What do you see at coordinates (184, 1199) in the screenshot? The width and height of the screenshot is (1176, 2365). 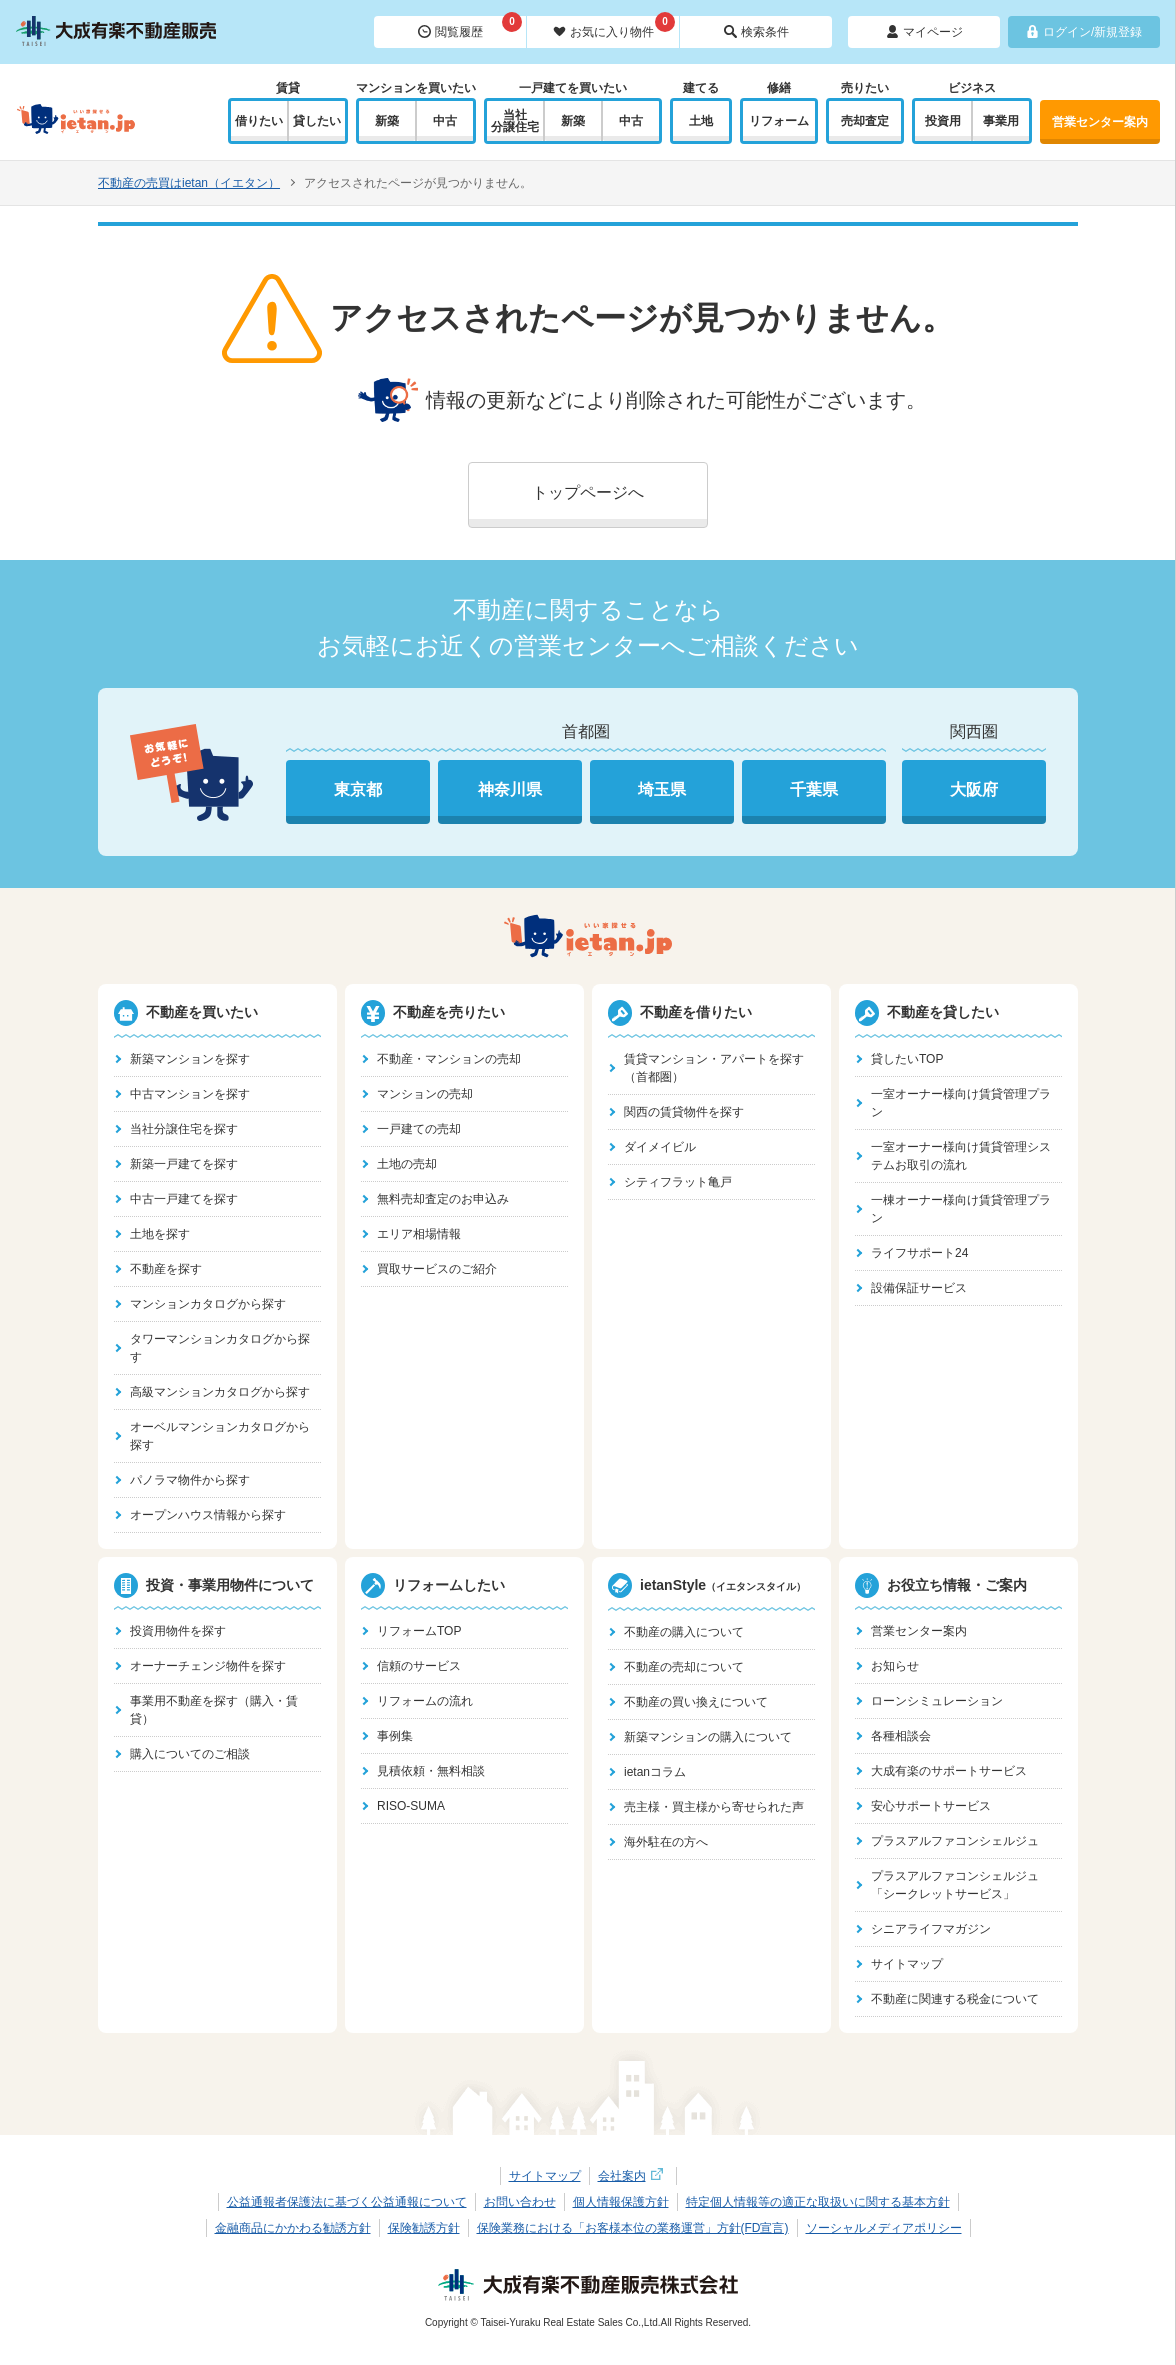 I see `中古一戸建てを探す` at bounding box center [184, 1199].